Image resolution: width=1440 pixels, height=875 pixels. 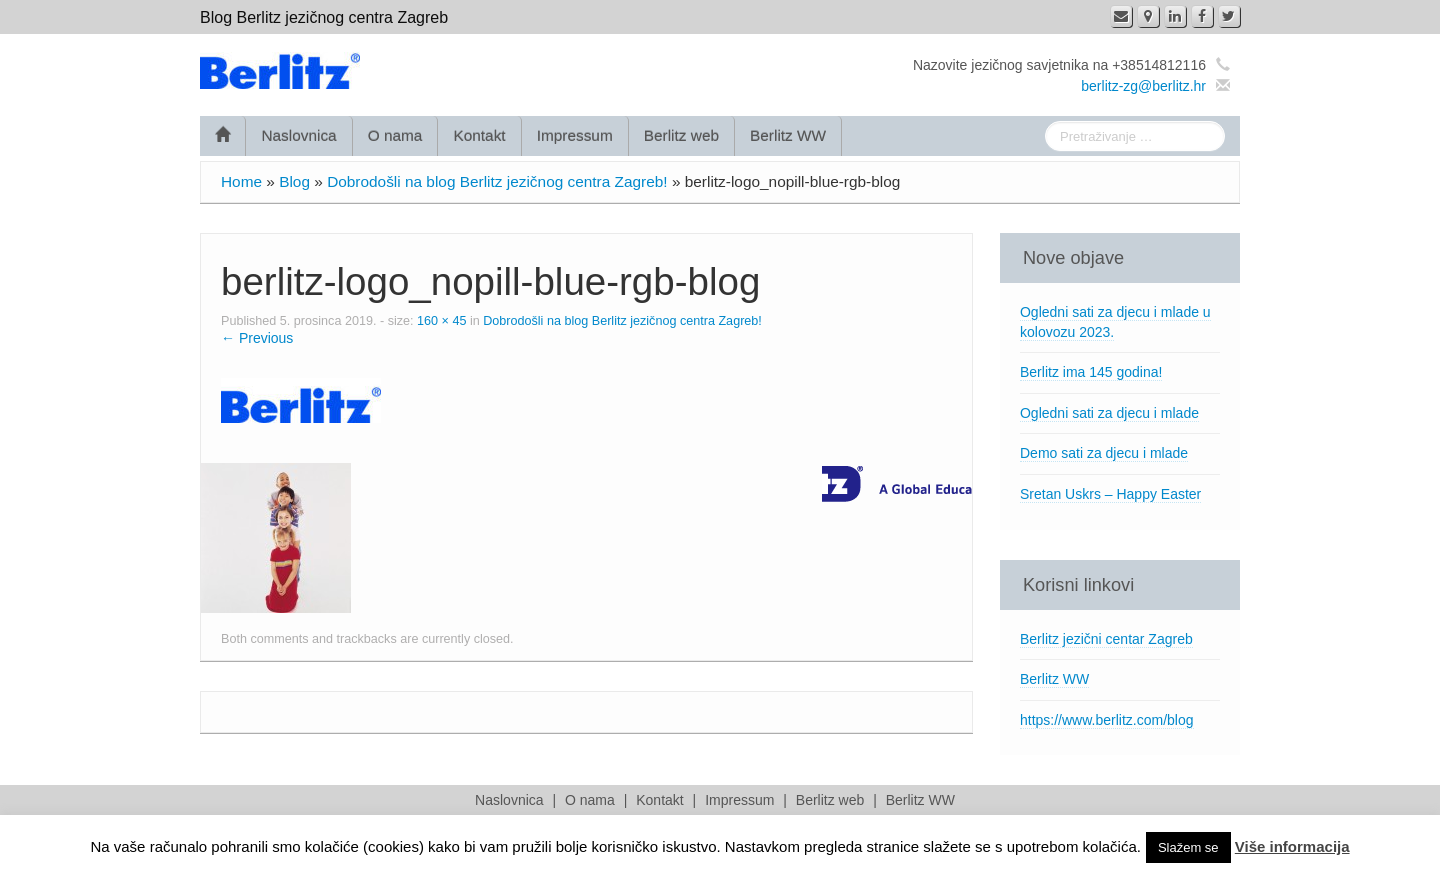 What do you see at coordinates (788, 135) in the screenshot?
I see `Berlitz WW` at bounding box center [788, 135].